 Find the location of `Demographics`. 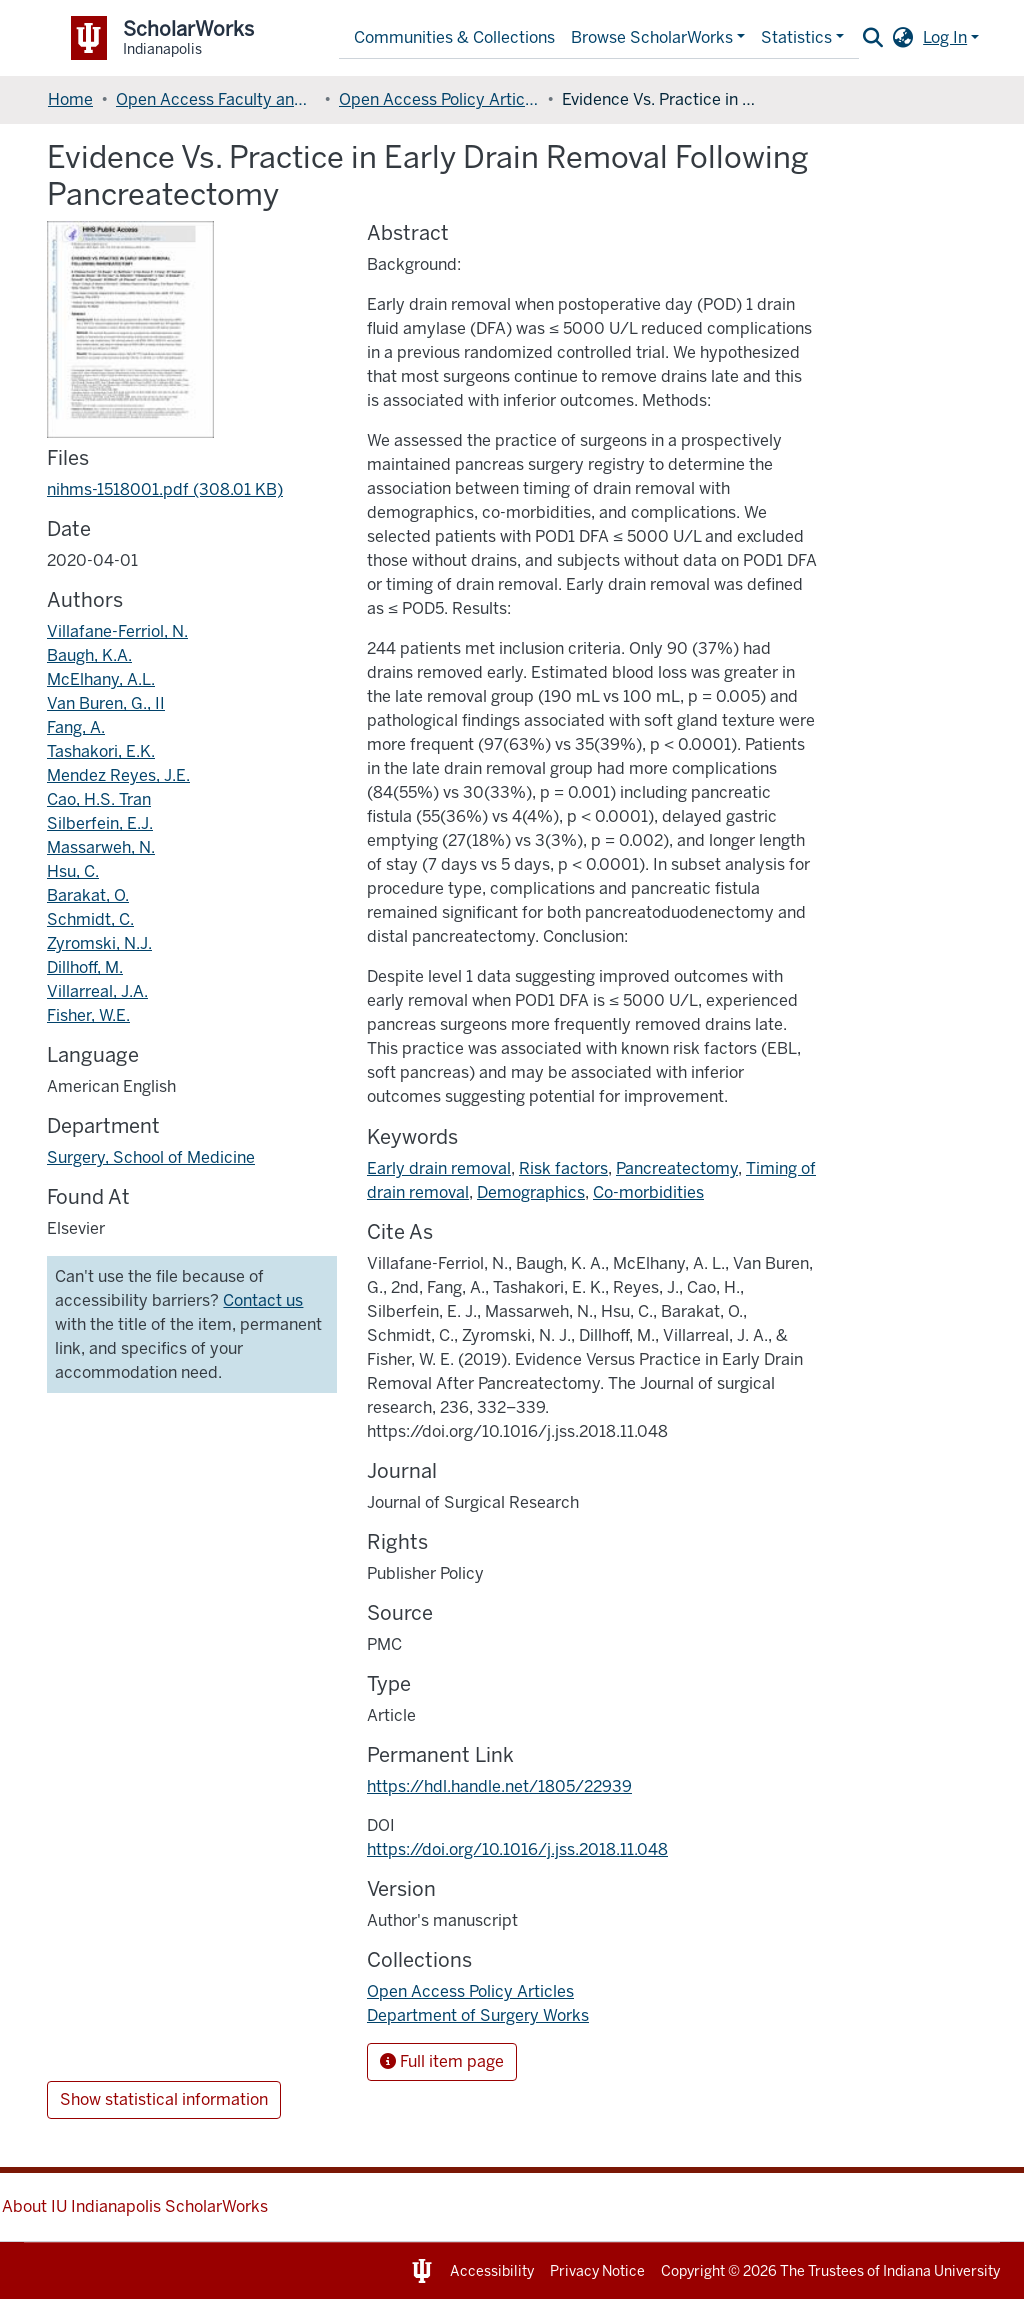

Demographics is located at coordinates (531, 1192).